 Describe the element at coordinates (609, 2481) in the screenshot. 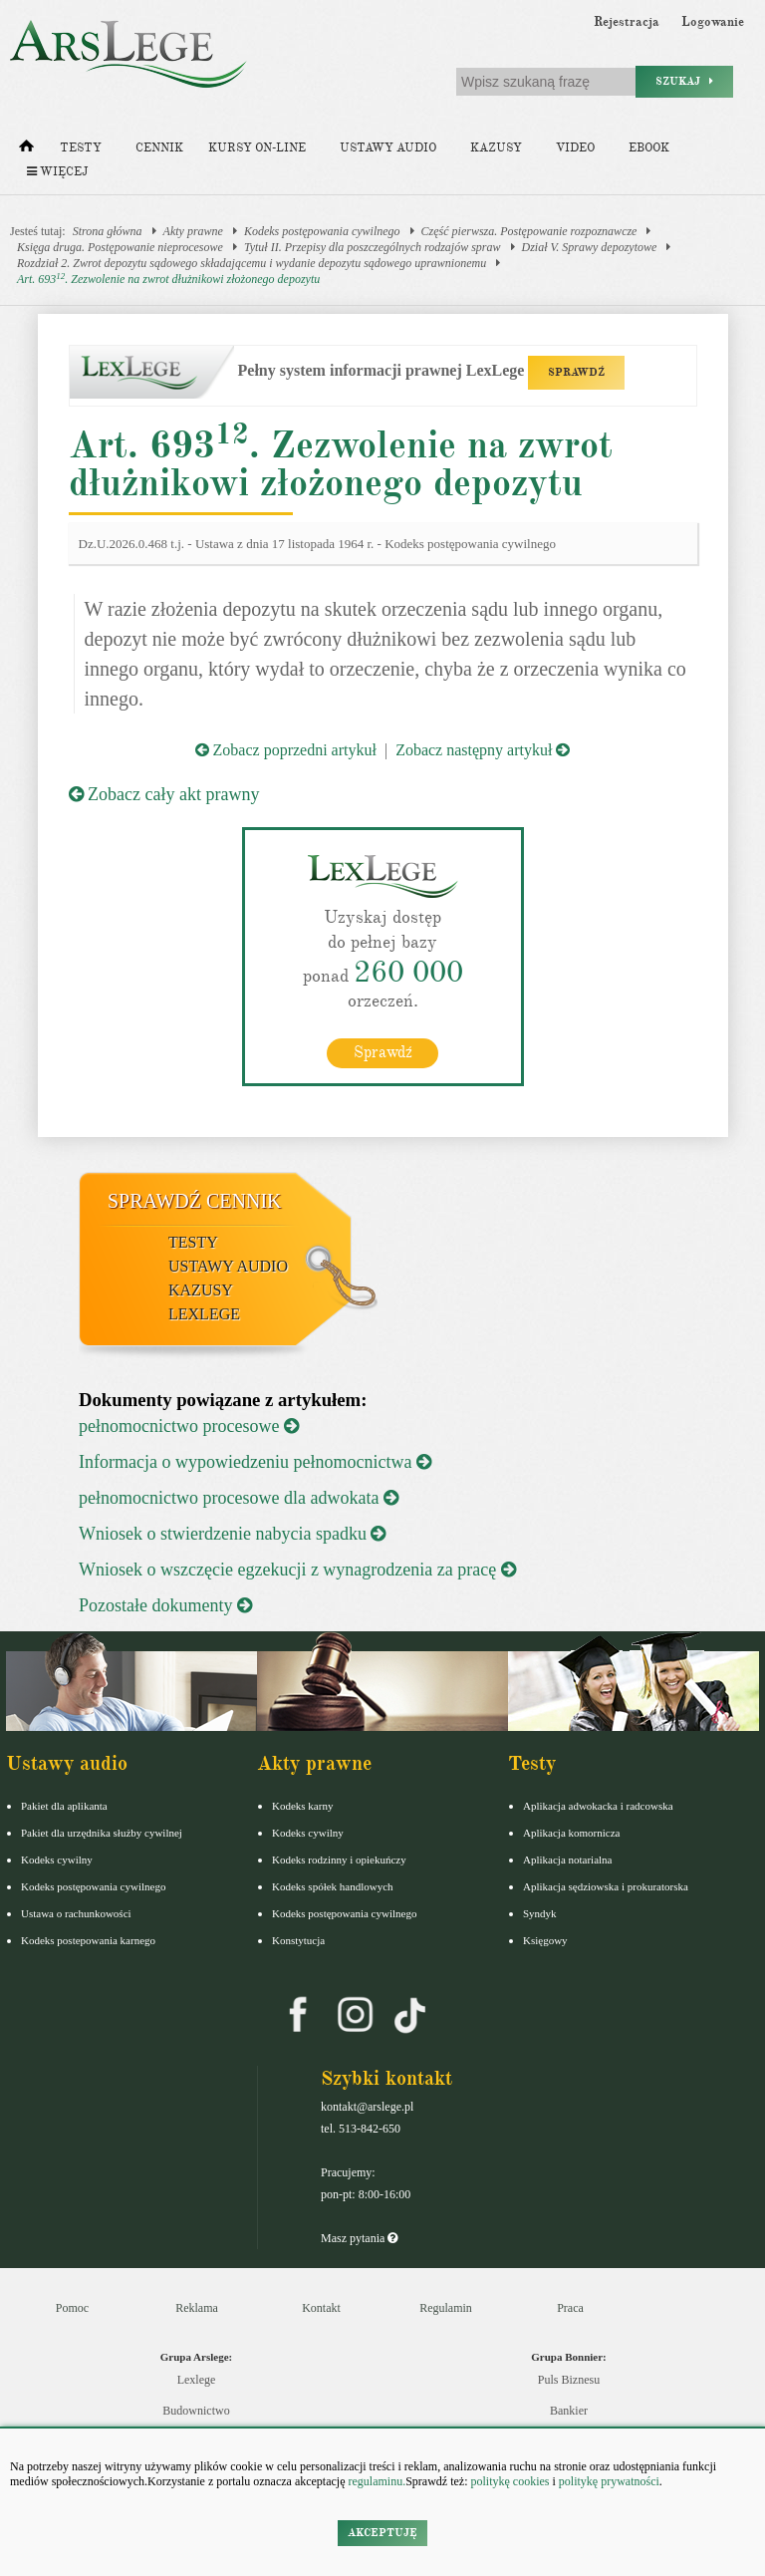

I see `politykę prywatności` at that location.